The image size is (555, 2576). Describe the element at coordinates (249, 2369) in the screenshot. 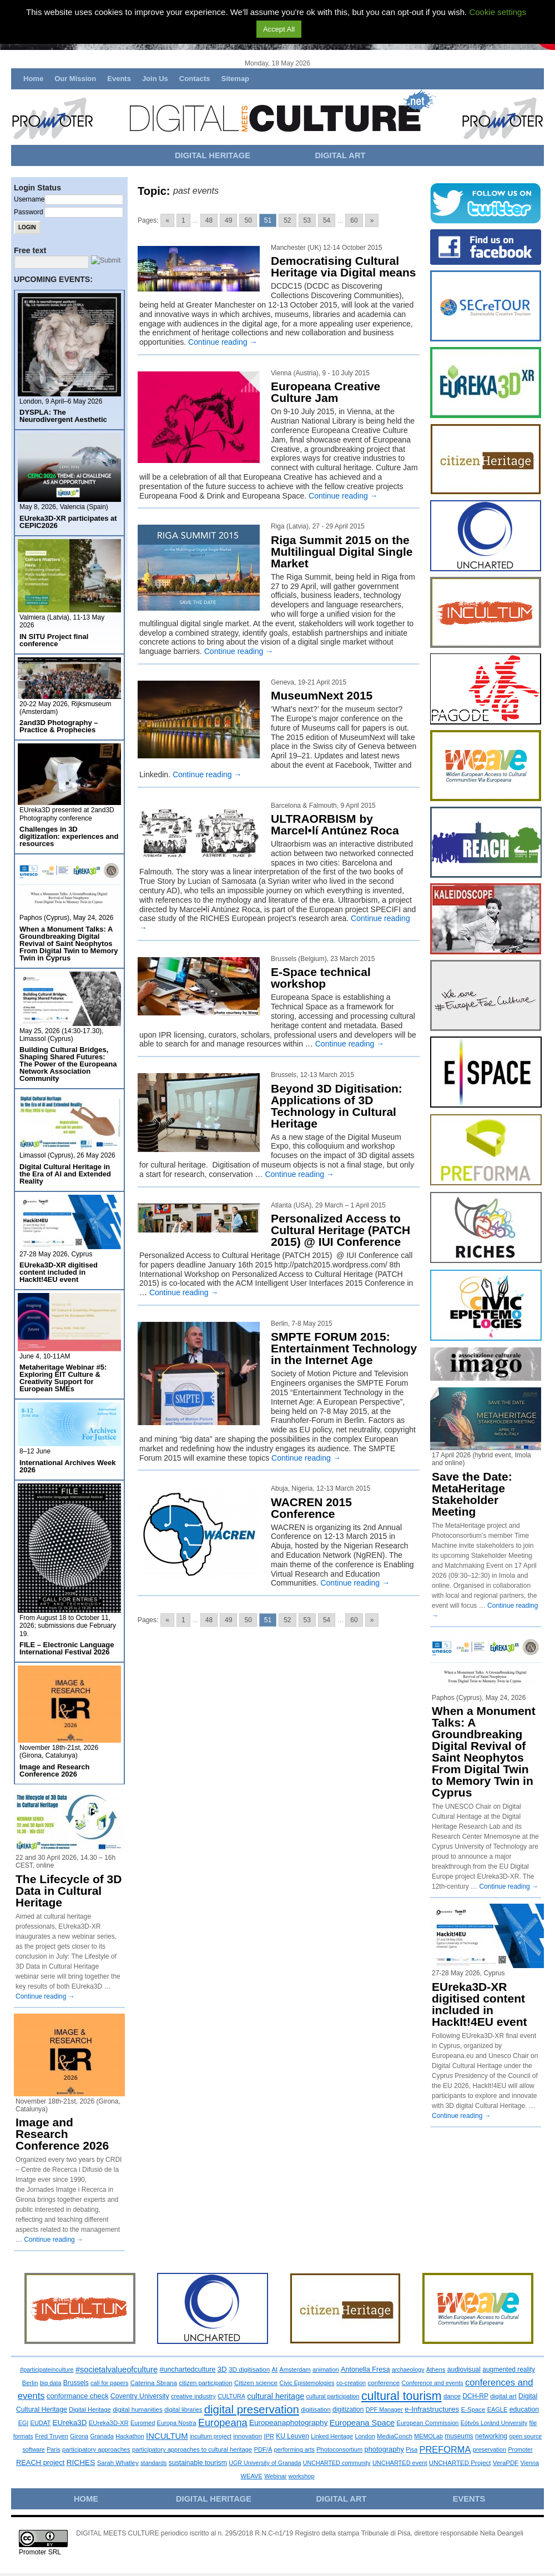

I see `3D digitisation` at that location.